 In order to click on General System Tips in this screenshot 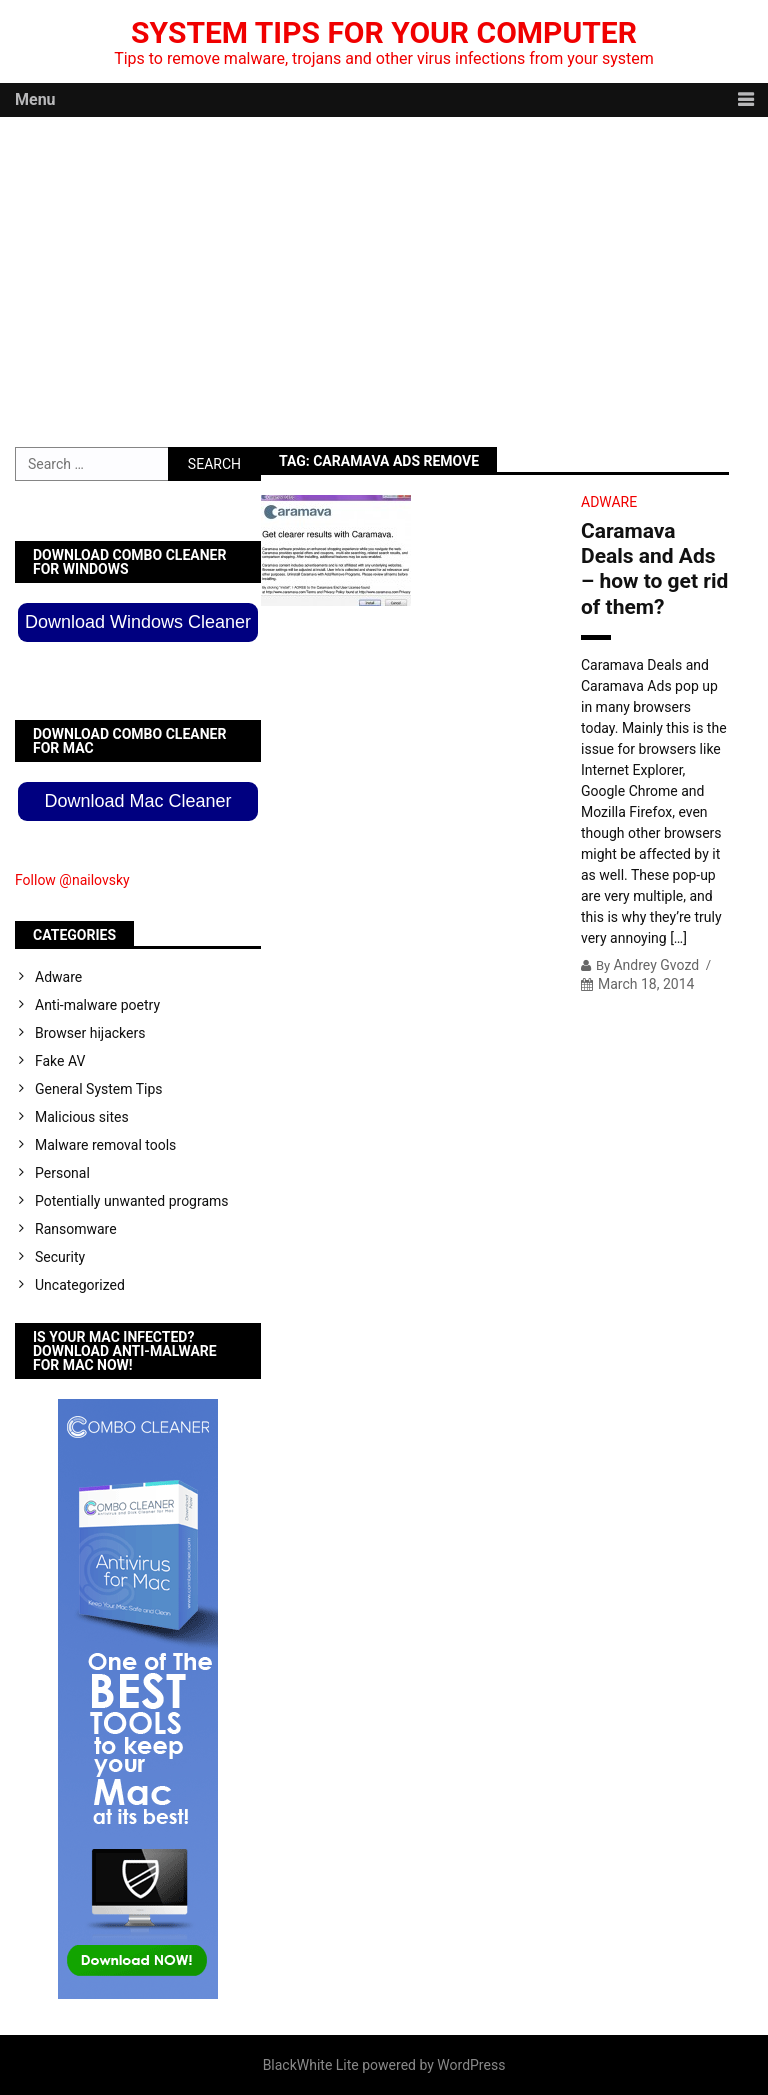, I will do `click(99, 1089)`.